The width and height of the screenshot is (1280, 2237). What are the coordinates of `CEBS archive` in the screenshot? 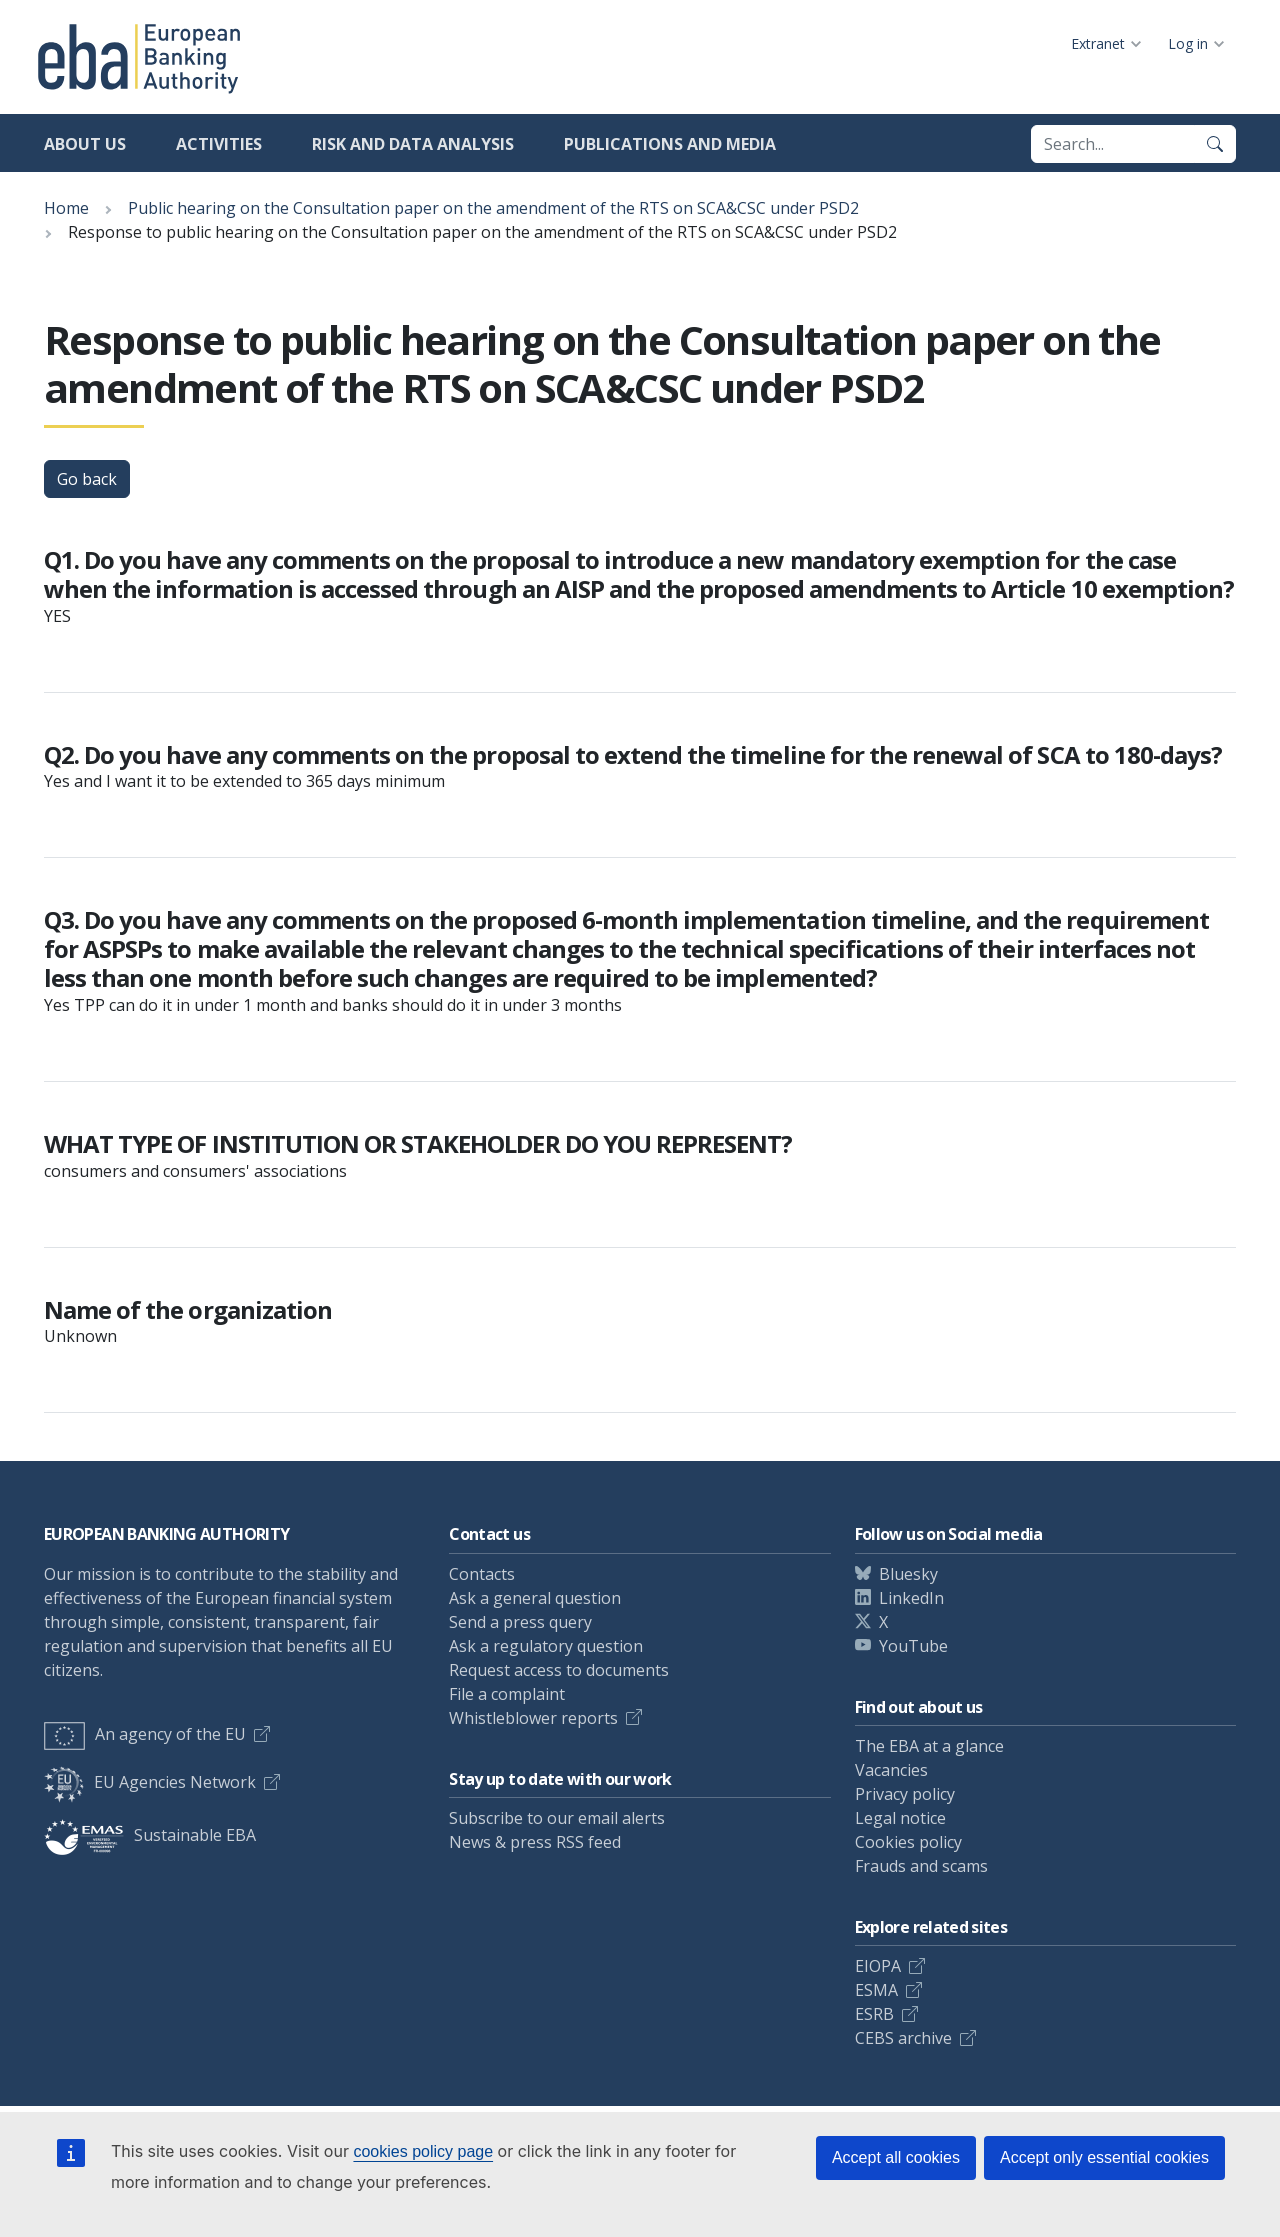 It's located at (903, 2038).